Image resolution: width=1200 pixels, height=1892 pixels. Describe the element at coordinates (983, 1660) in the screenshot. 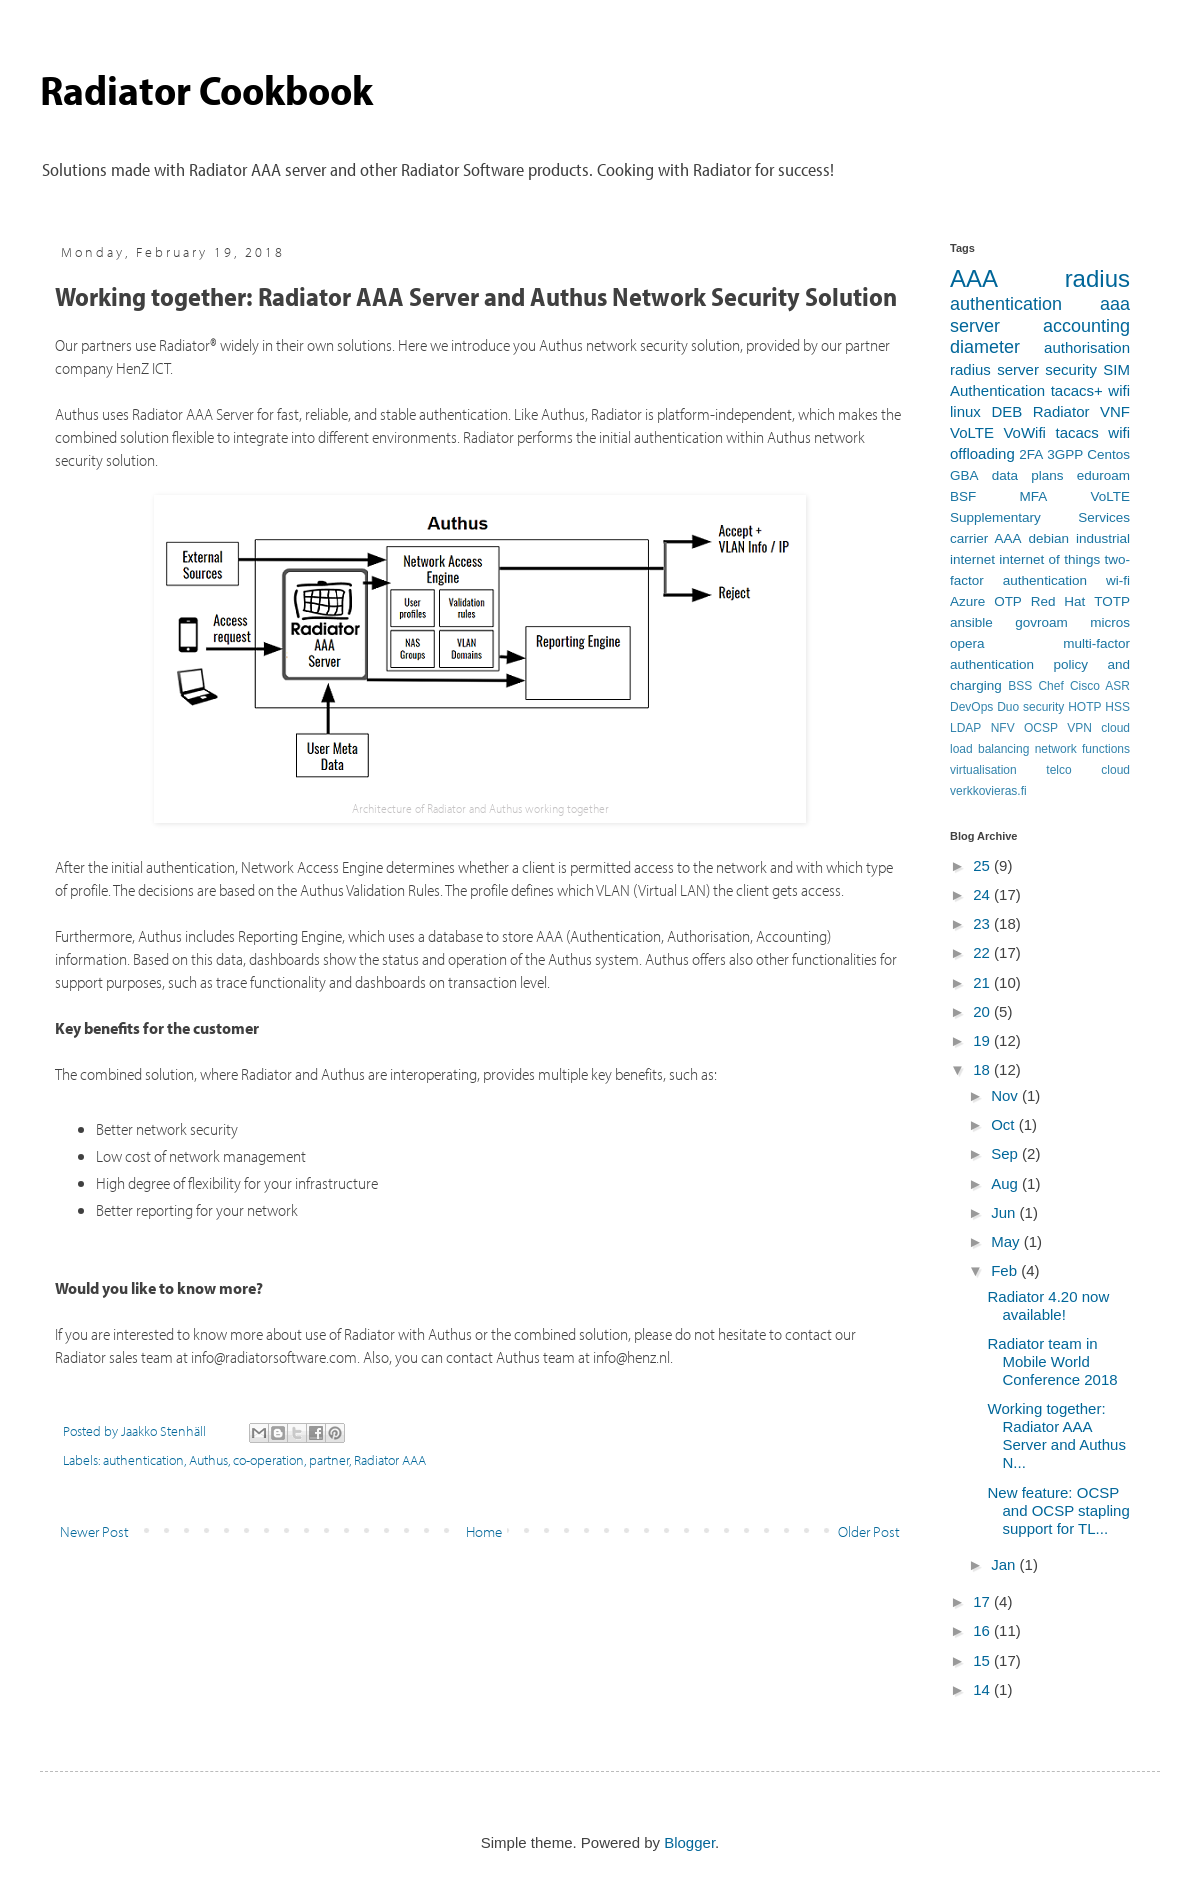

I see `15` at that location.